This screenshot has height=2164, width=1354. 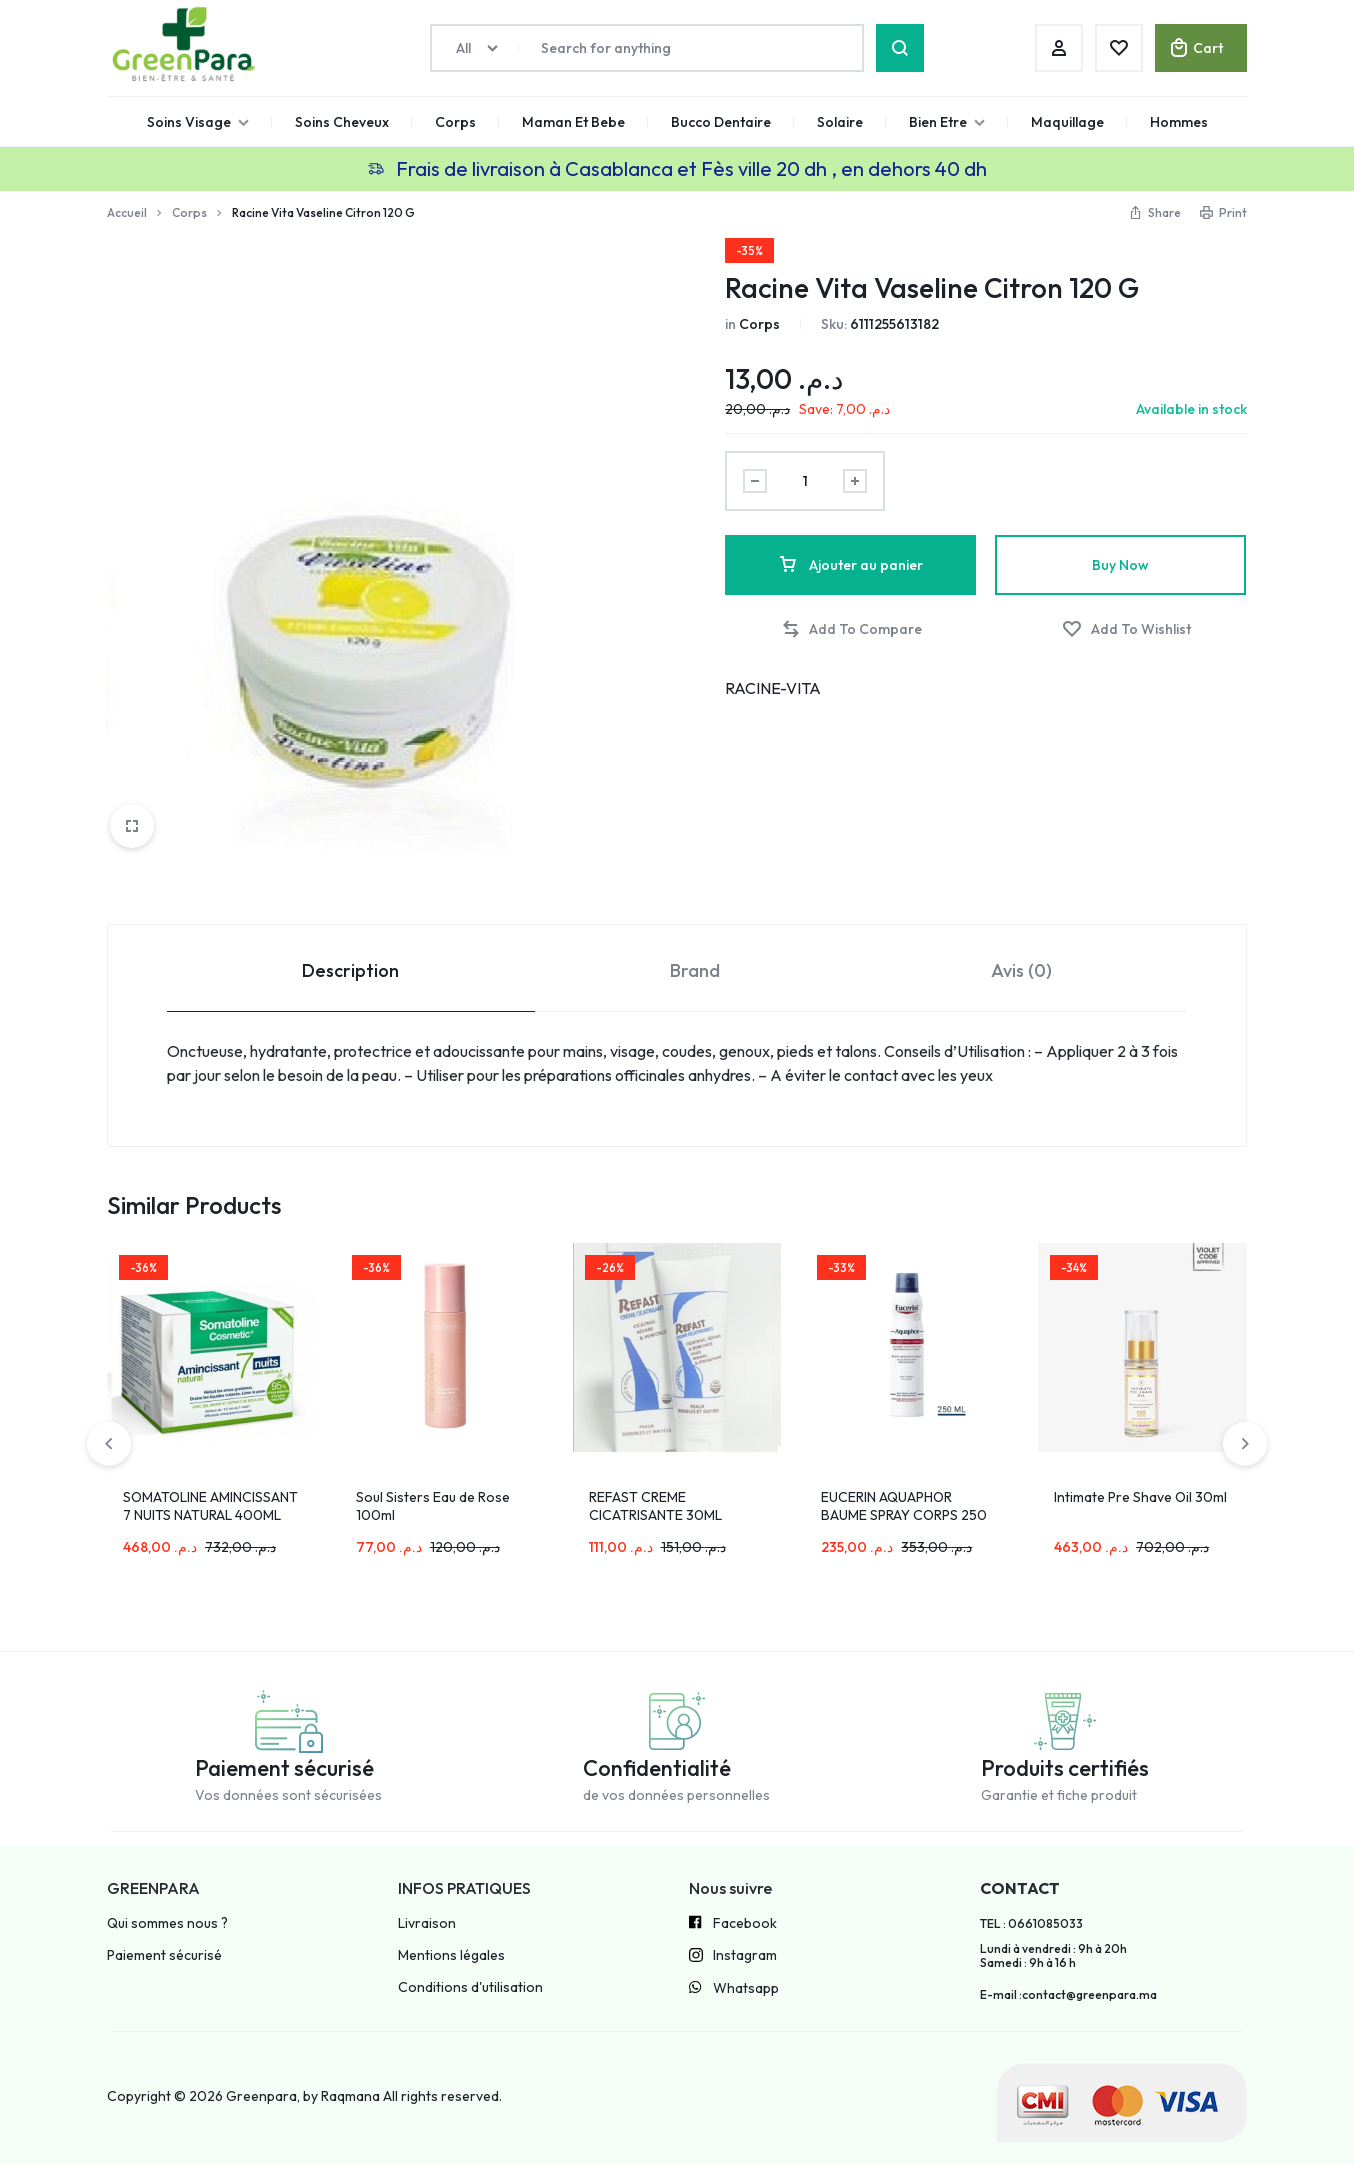 I want to click on Raqmana, so click(x=350, y=2096).